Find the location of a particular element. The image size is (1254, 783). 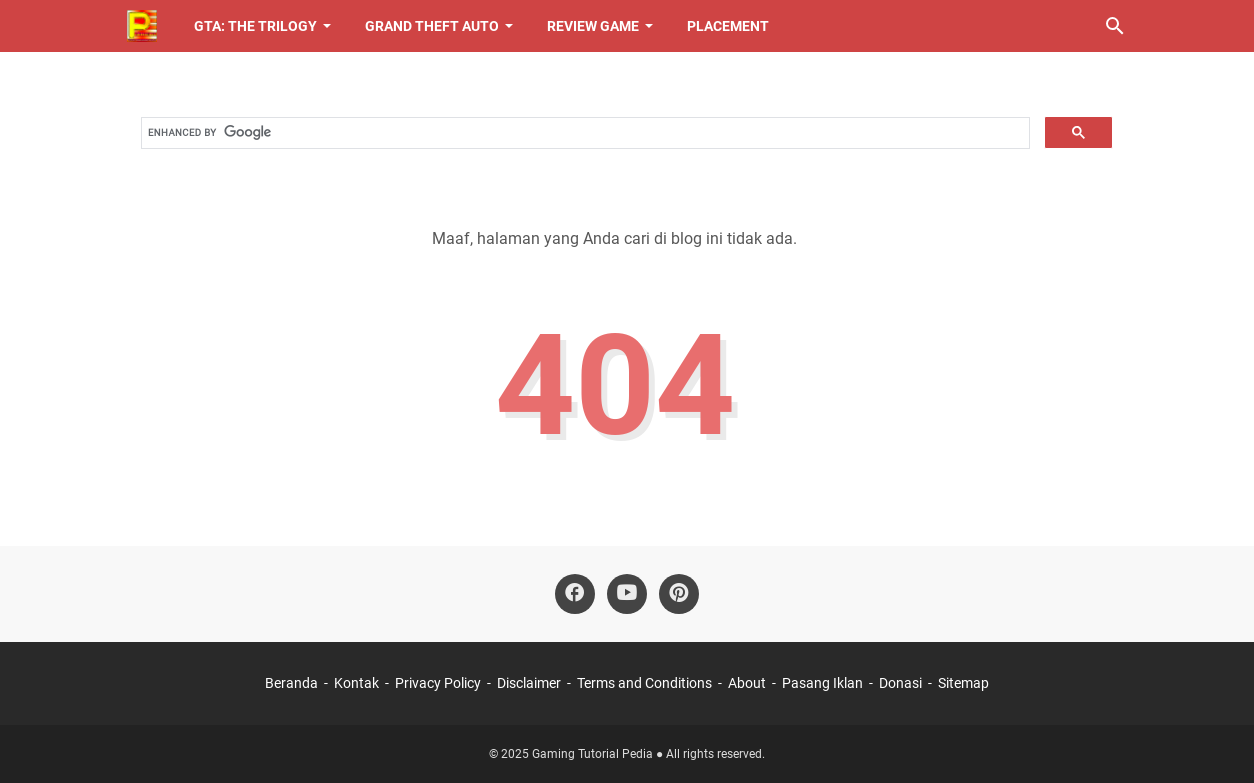

Beranda is located at coordinates (291, 683).